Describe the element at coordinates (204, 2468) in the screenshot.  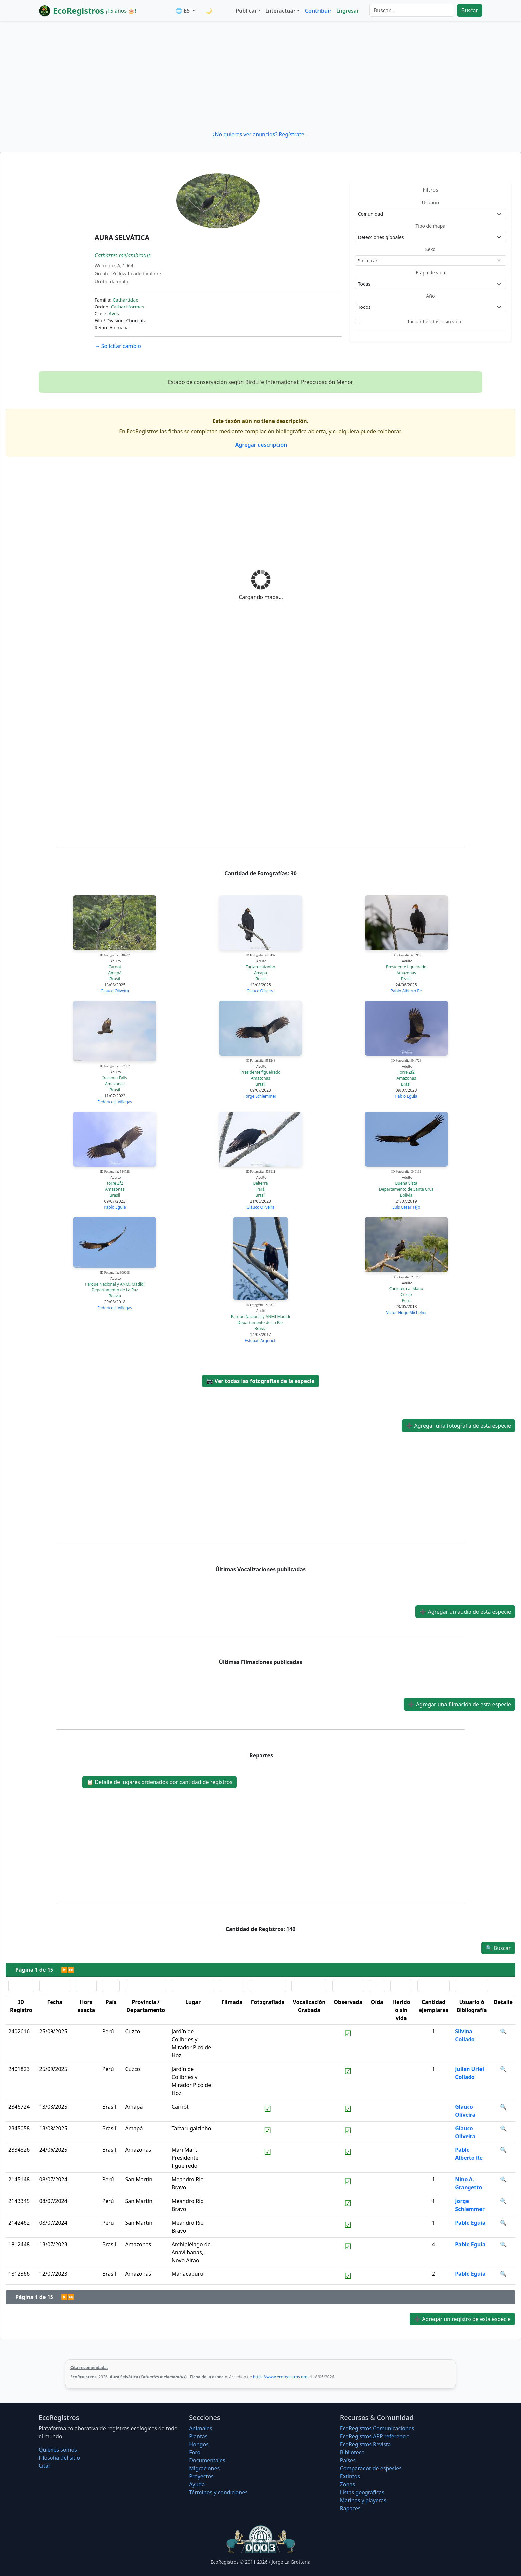
I see `Migraciones` at that location.